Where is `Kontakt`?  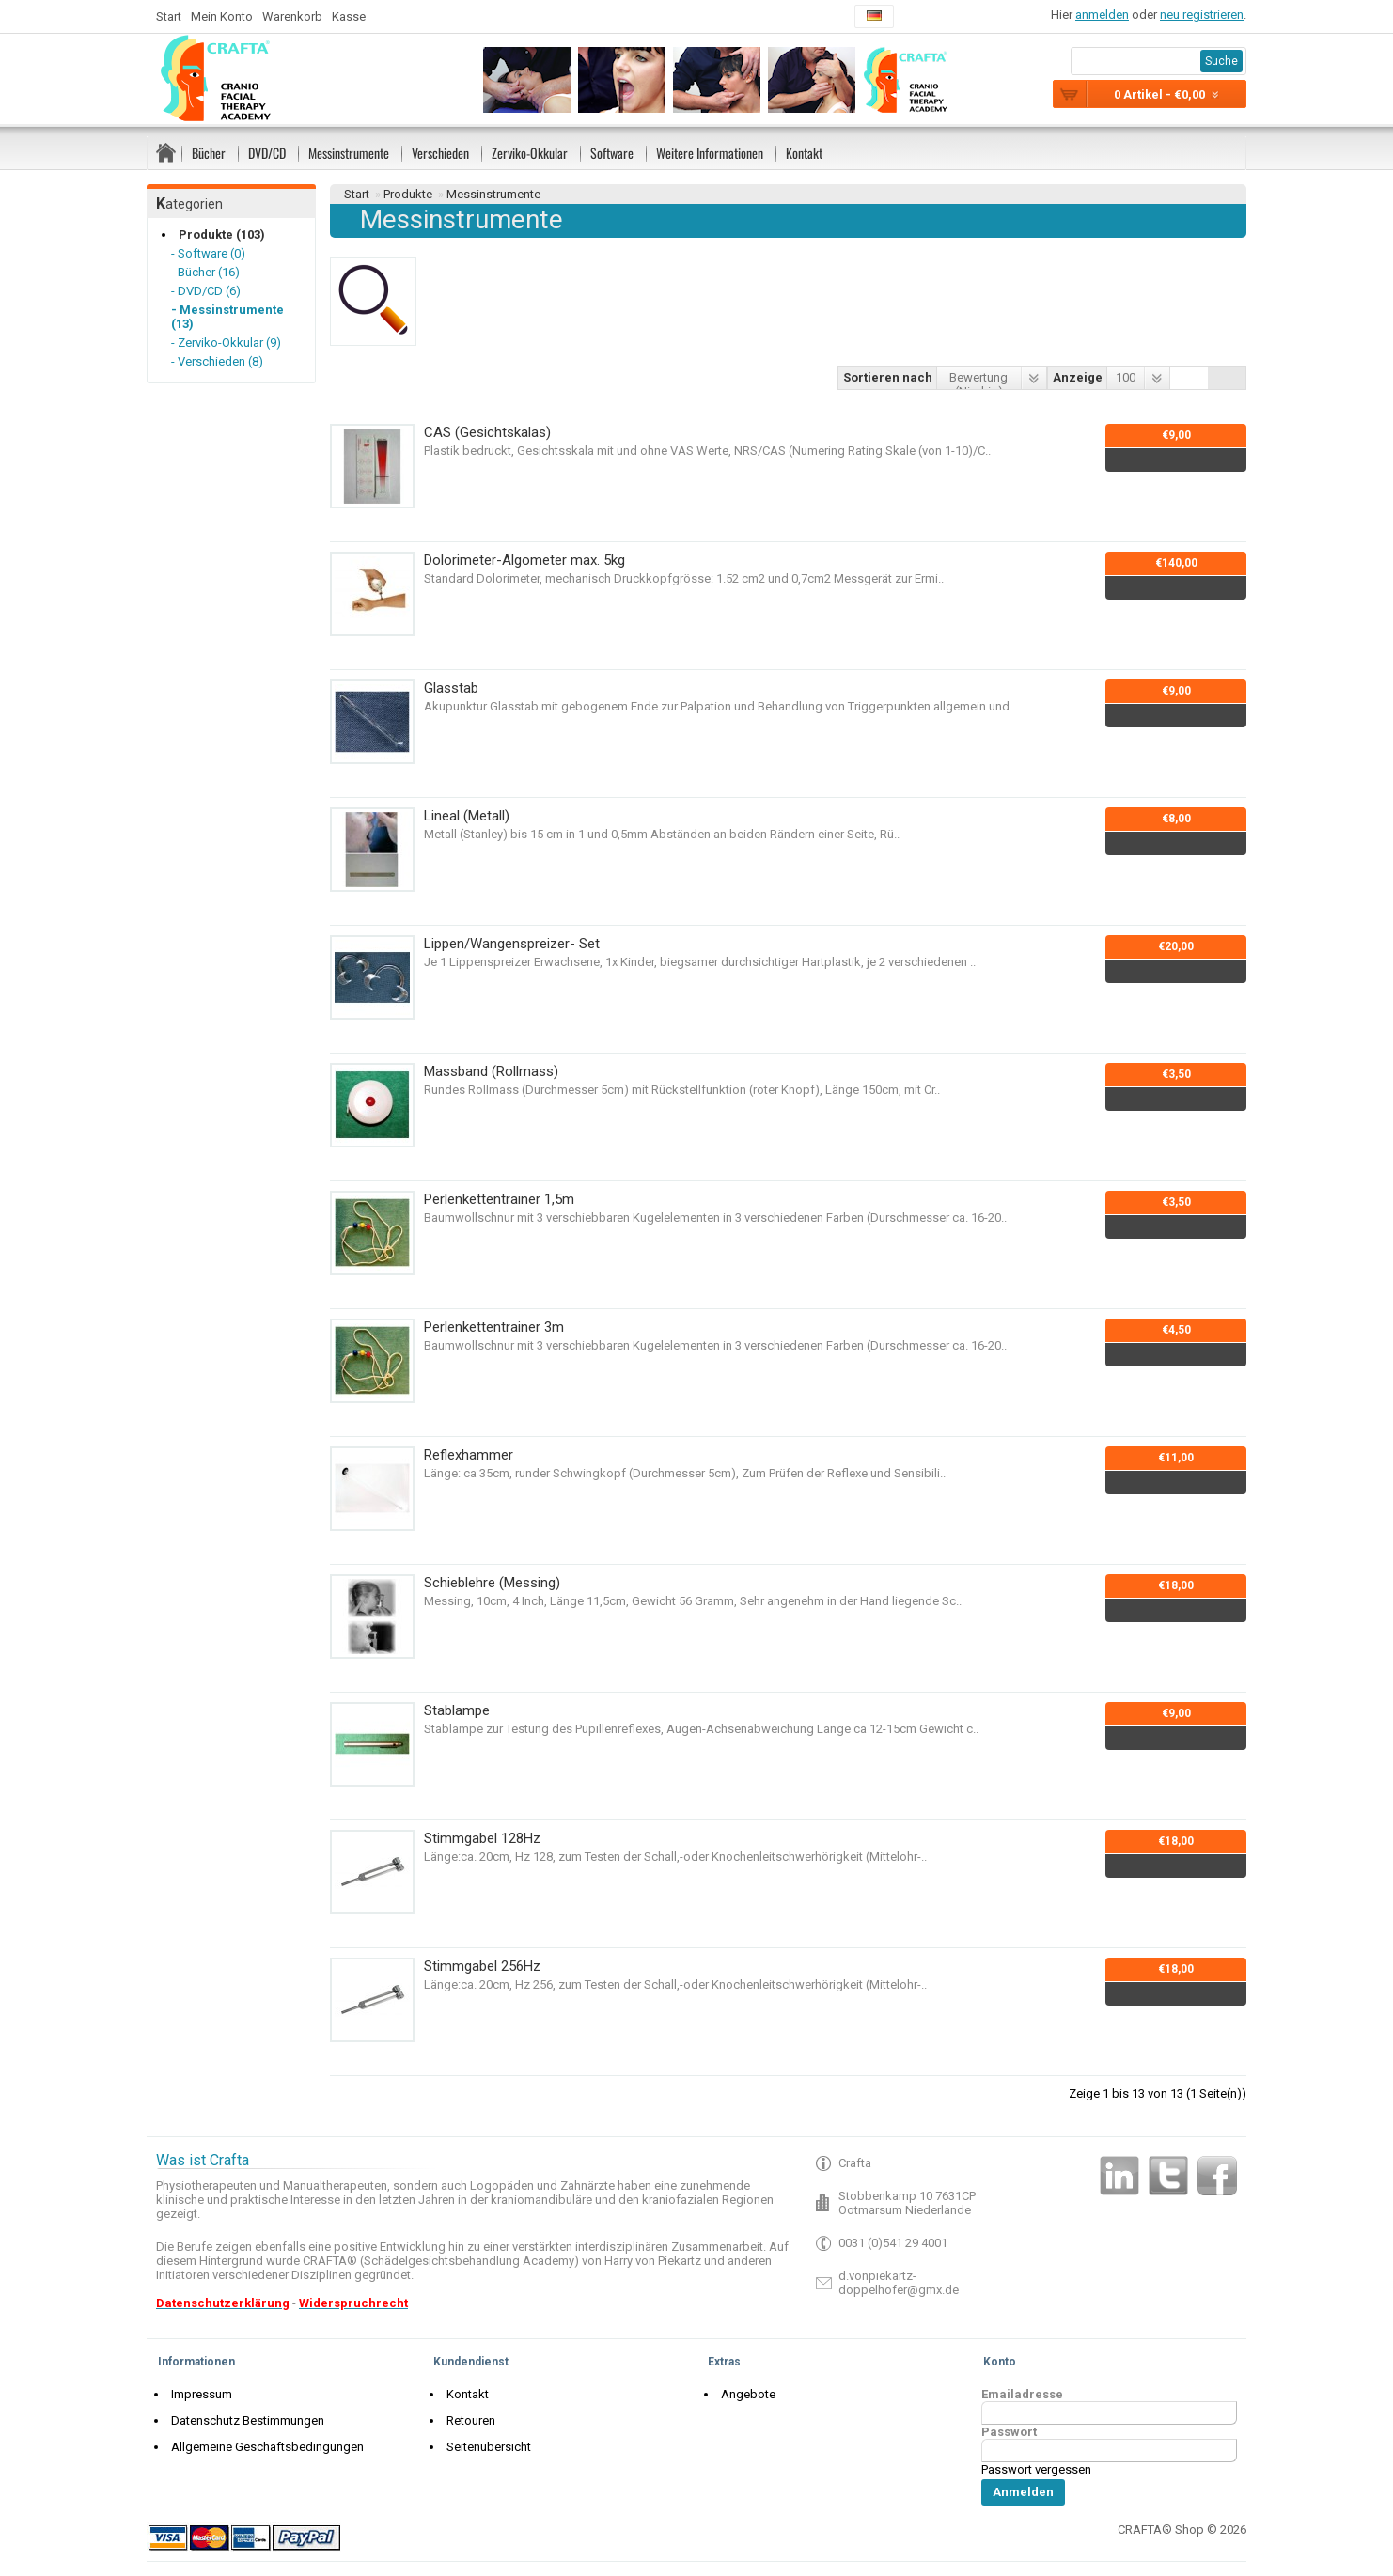
Kontakt is located at coordinates (804, 153).